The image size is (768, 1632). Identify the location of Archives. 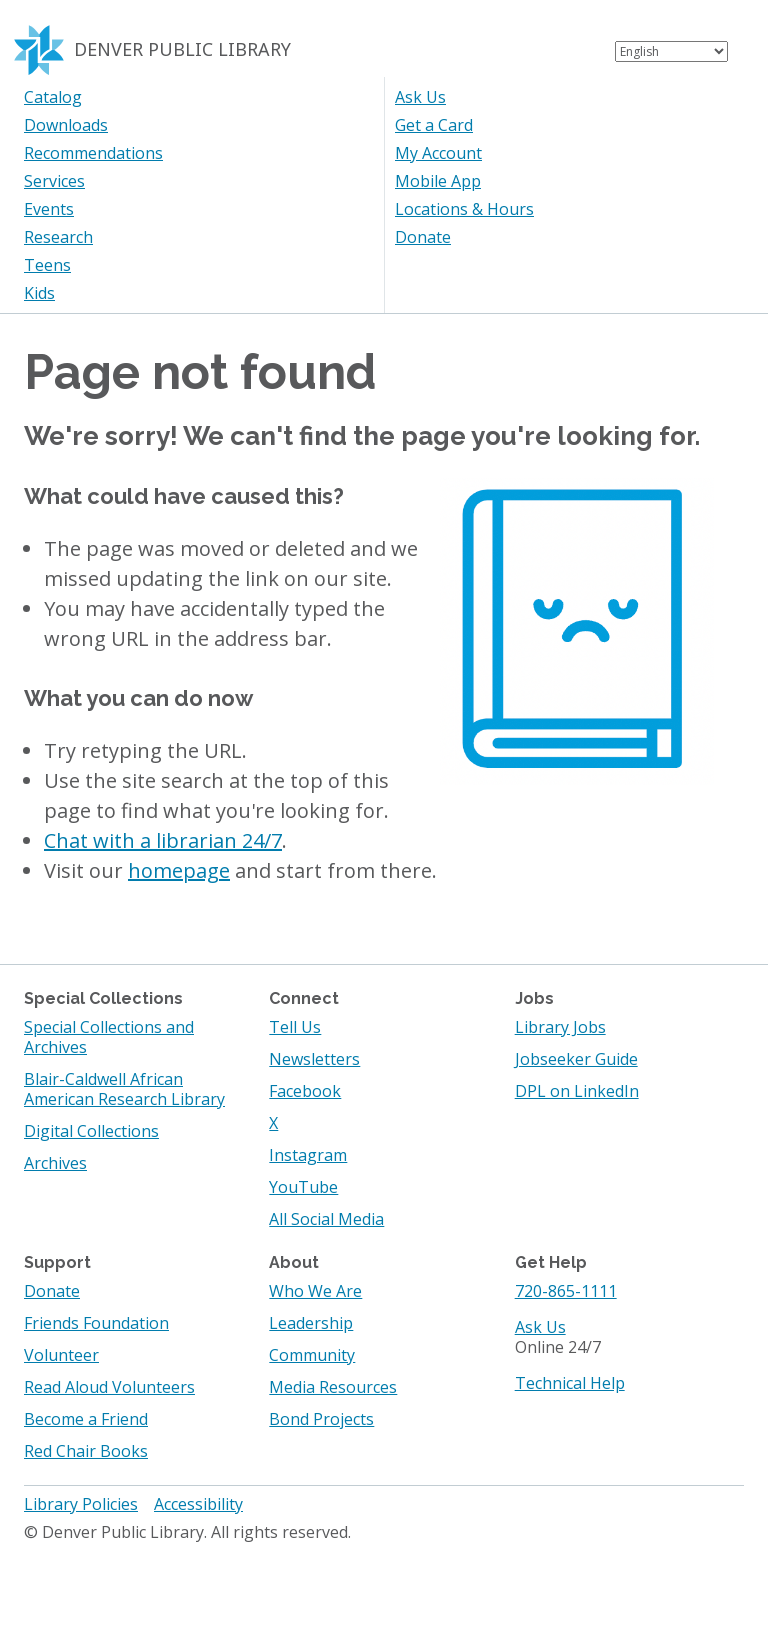
(55, 1163).